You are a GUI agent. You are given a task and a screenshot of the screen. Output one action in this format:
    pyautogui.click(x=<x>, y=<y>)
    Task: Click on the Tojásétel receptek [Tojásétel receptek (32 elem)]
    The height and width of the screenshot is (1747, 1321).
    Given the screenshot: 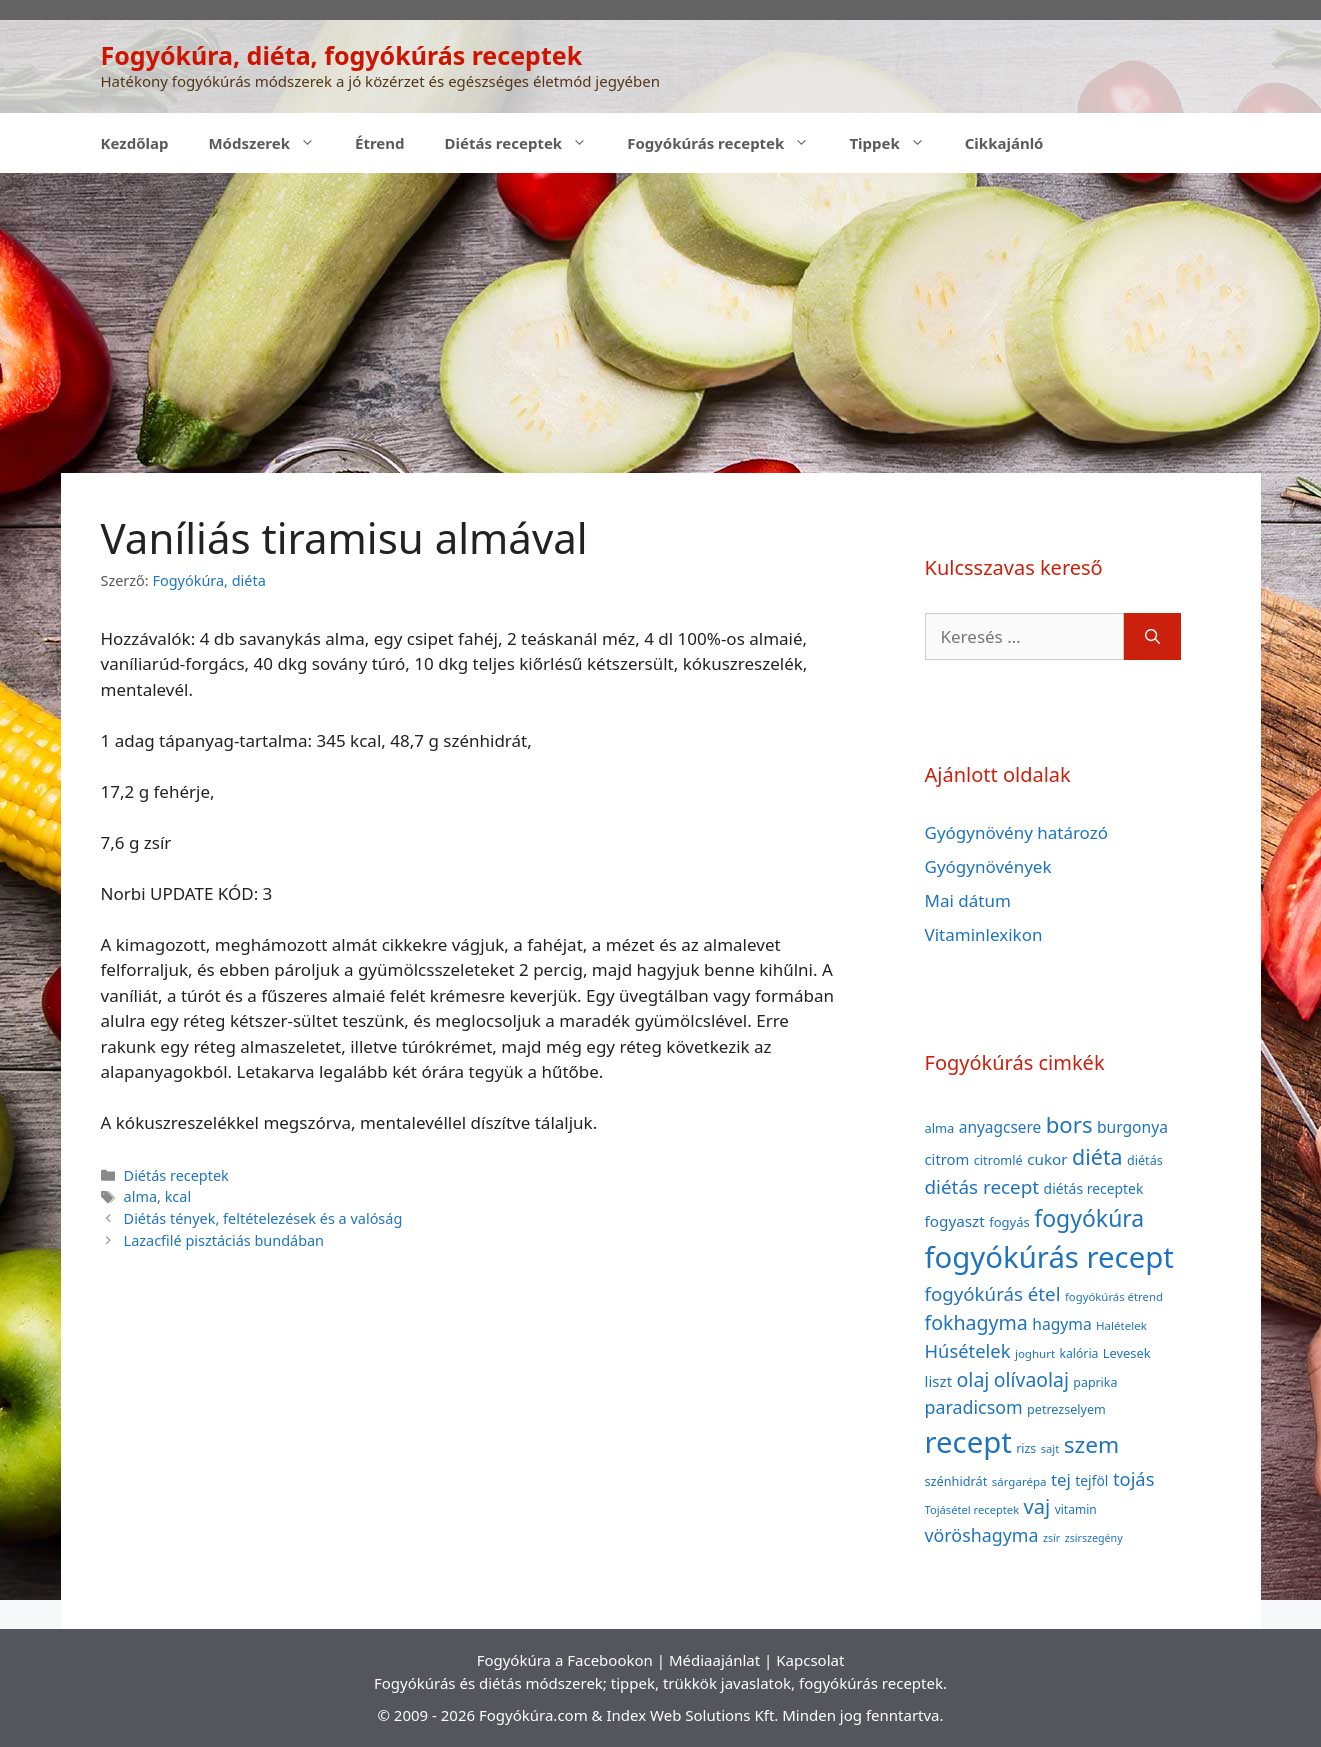 What is the action you would take?
    pyautogui.click(x=972, y=1509)
    